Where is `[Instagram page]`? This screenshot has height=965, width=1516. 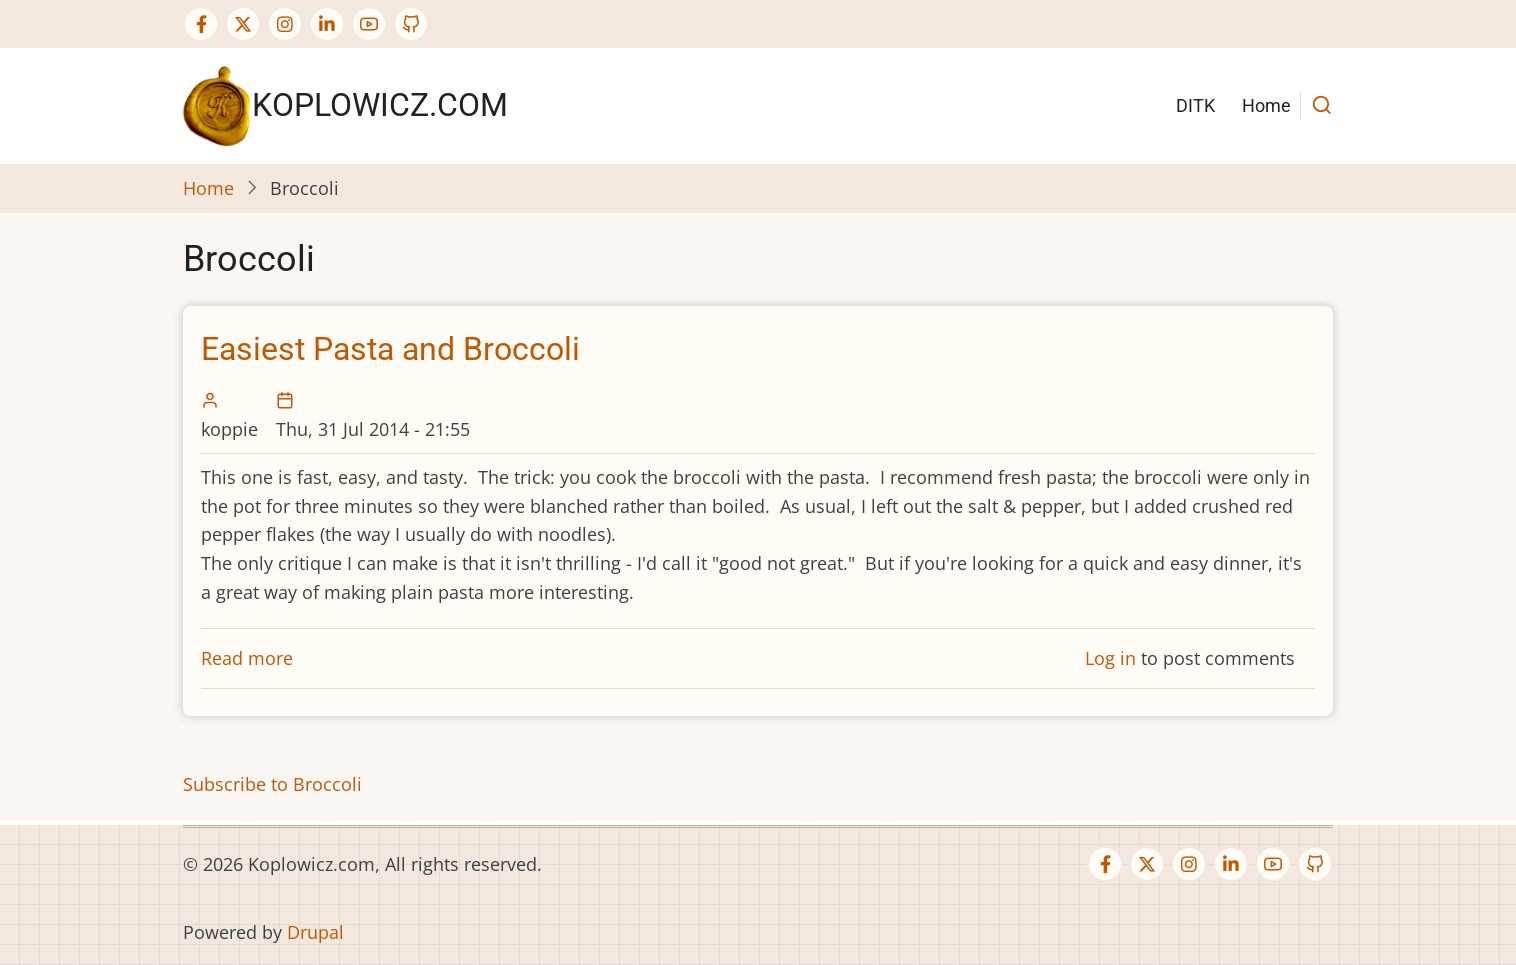 [Instagram page] is located at coordinates (285, 24).